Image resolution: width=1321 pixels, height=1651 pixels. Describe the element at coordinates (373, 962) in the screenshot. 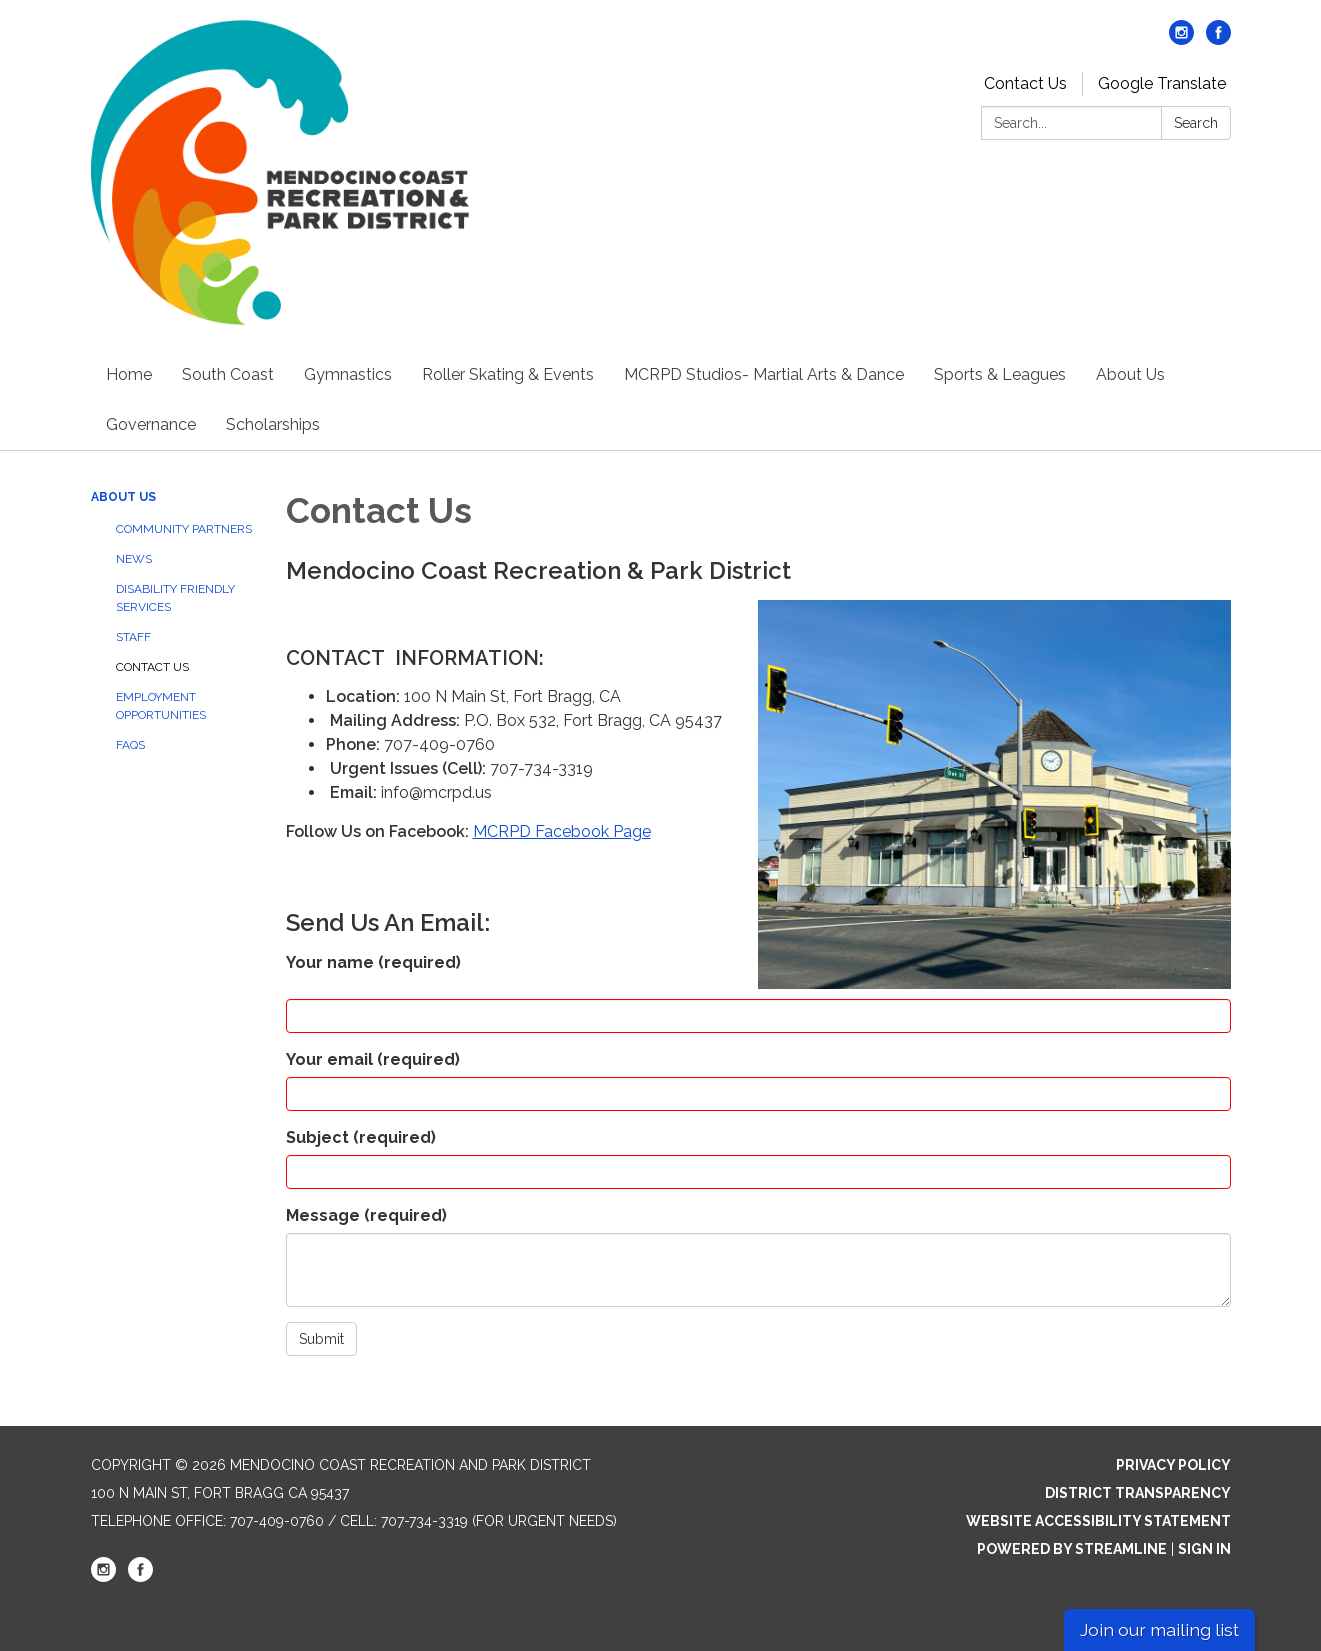

I see `Your name` at that location.